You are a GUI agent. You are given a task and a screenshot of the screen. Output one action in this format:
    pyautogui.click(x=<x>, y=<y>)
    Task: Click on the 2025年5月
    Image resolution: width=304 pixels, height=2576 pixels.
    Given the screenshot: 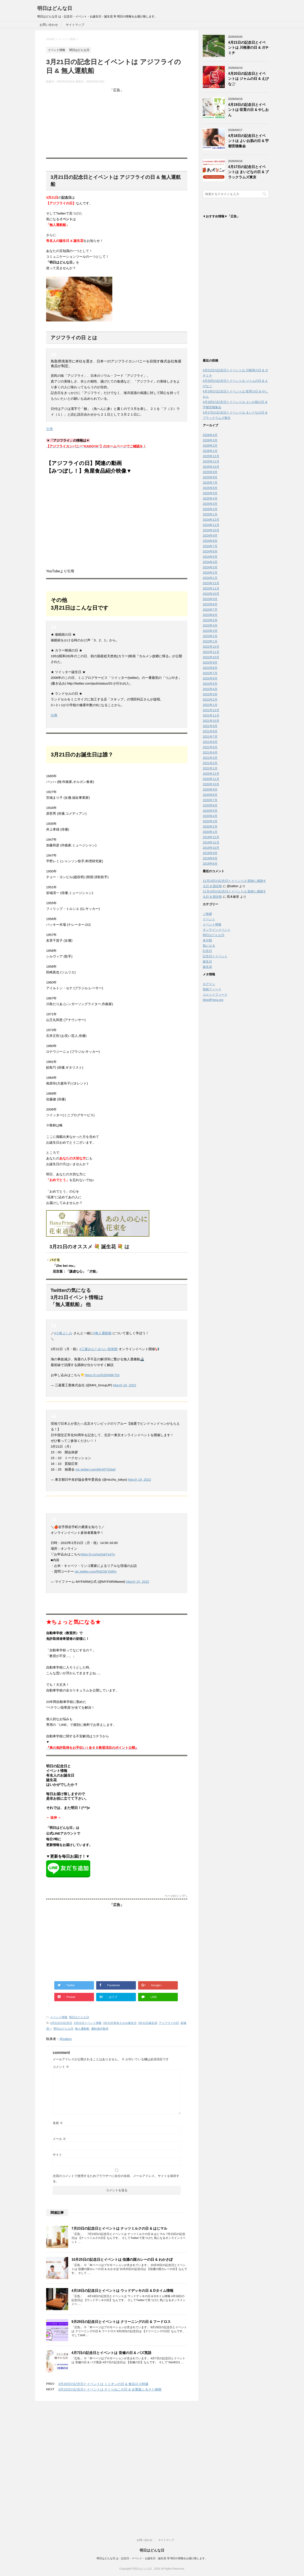 What is the action you would take?
    pyautogui.click(x=210, y=494)
    